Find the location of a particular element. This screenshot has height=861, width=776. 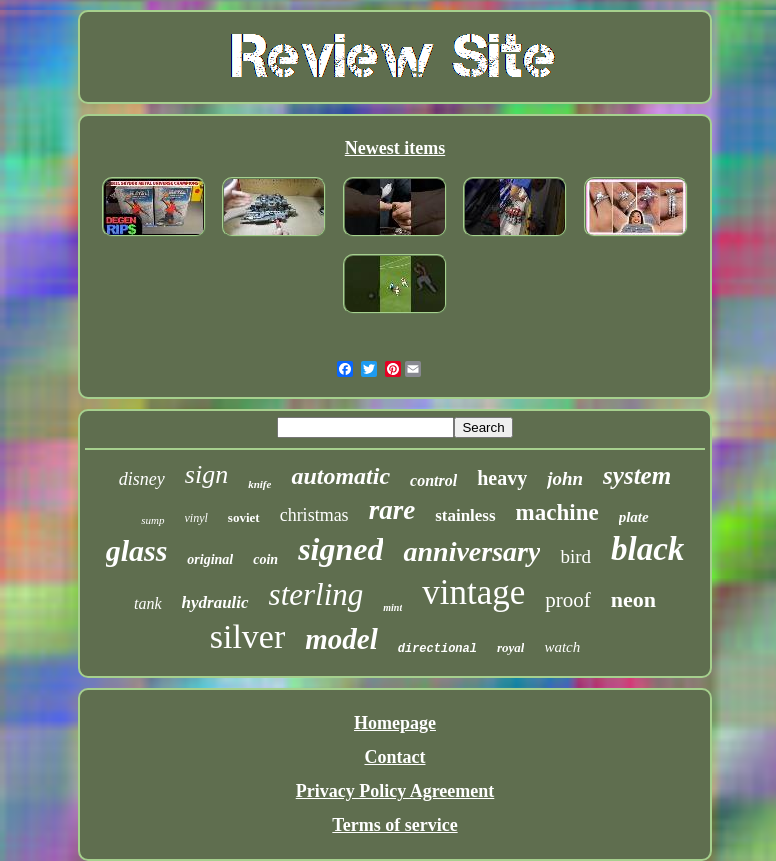

Contact is located at coordinates (394, 757).